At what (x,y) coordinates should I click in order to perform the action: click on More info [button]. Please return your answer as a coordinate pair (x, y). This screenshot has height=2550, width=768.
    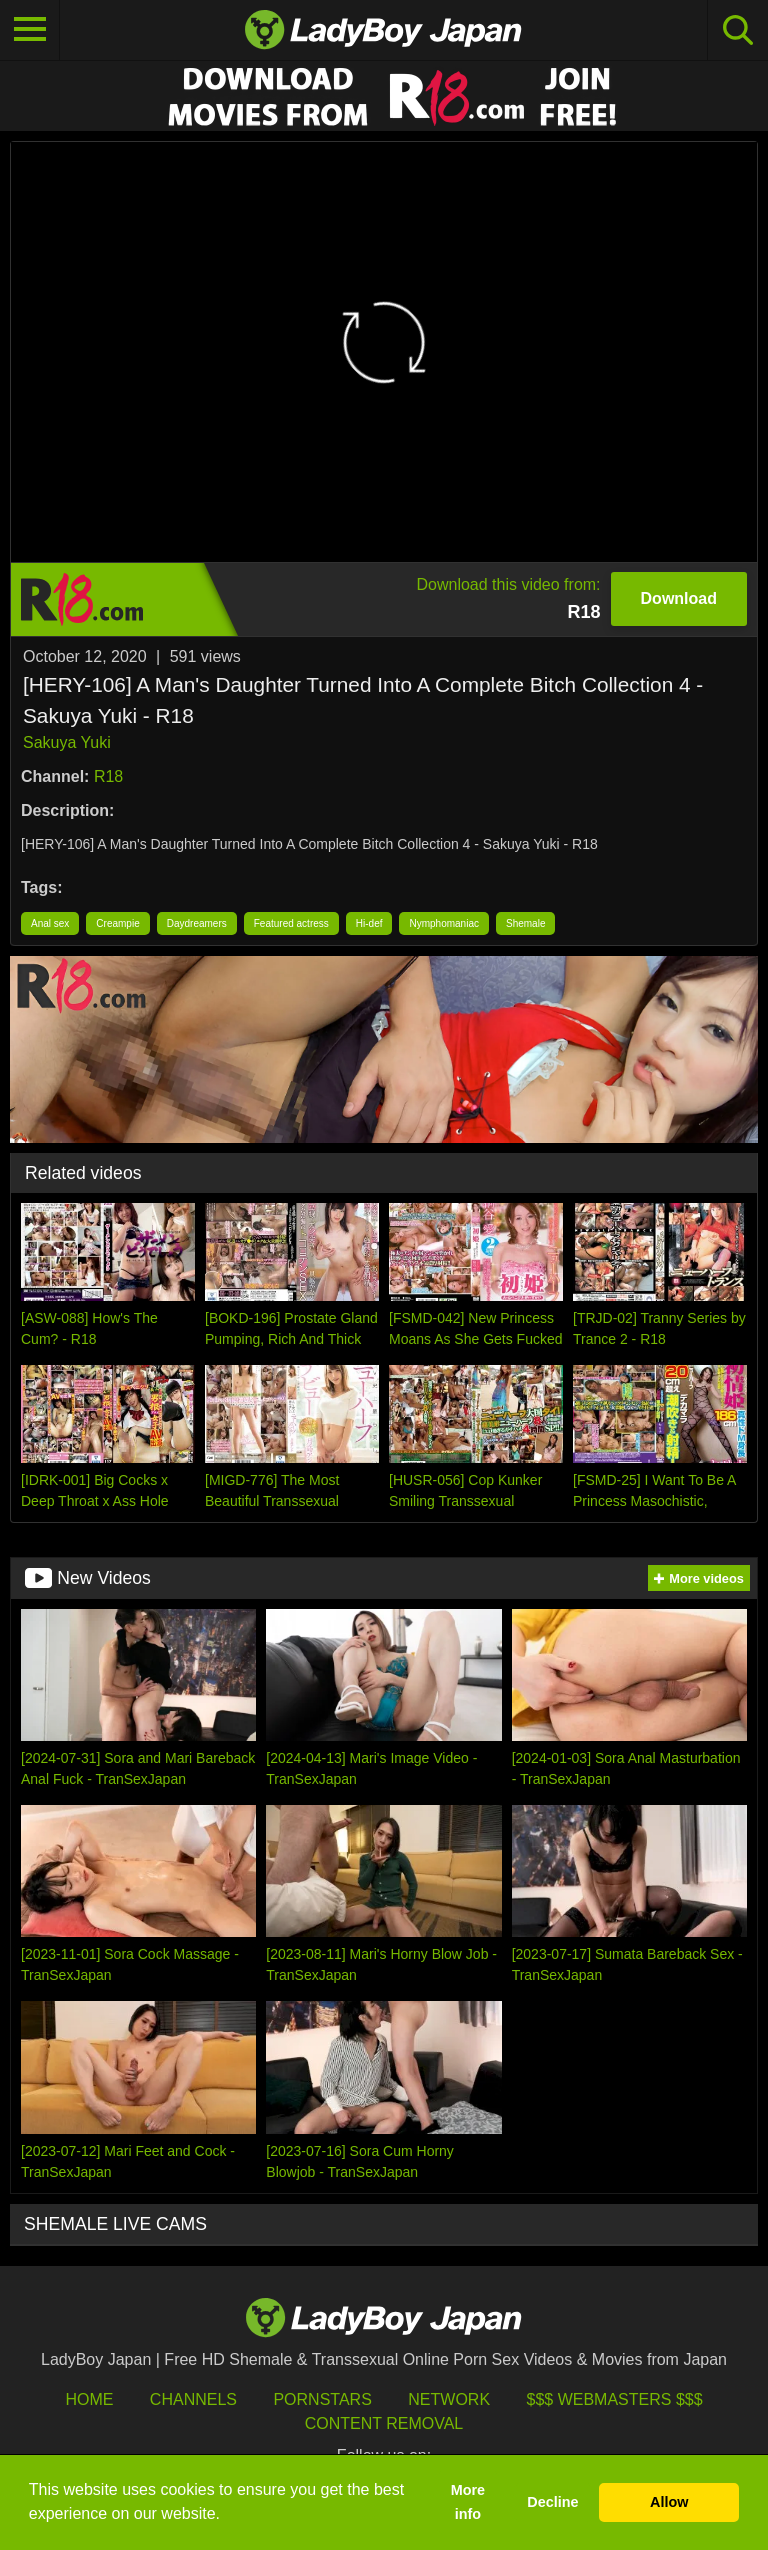
    Looking at the image, I should click on (468, 2502).